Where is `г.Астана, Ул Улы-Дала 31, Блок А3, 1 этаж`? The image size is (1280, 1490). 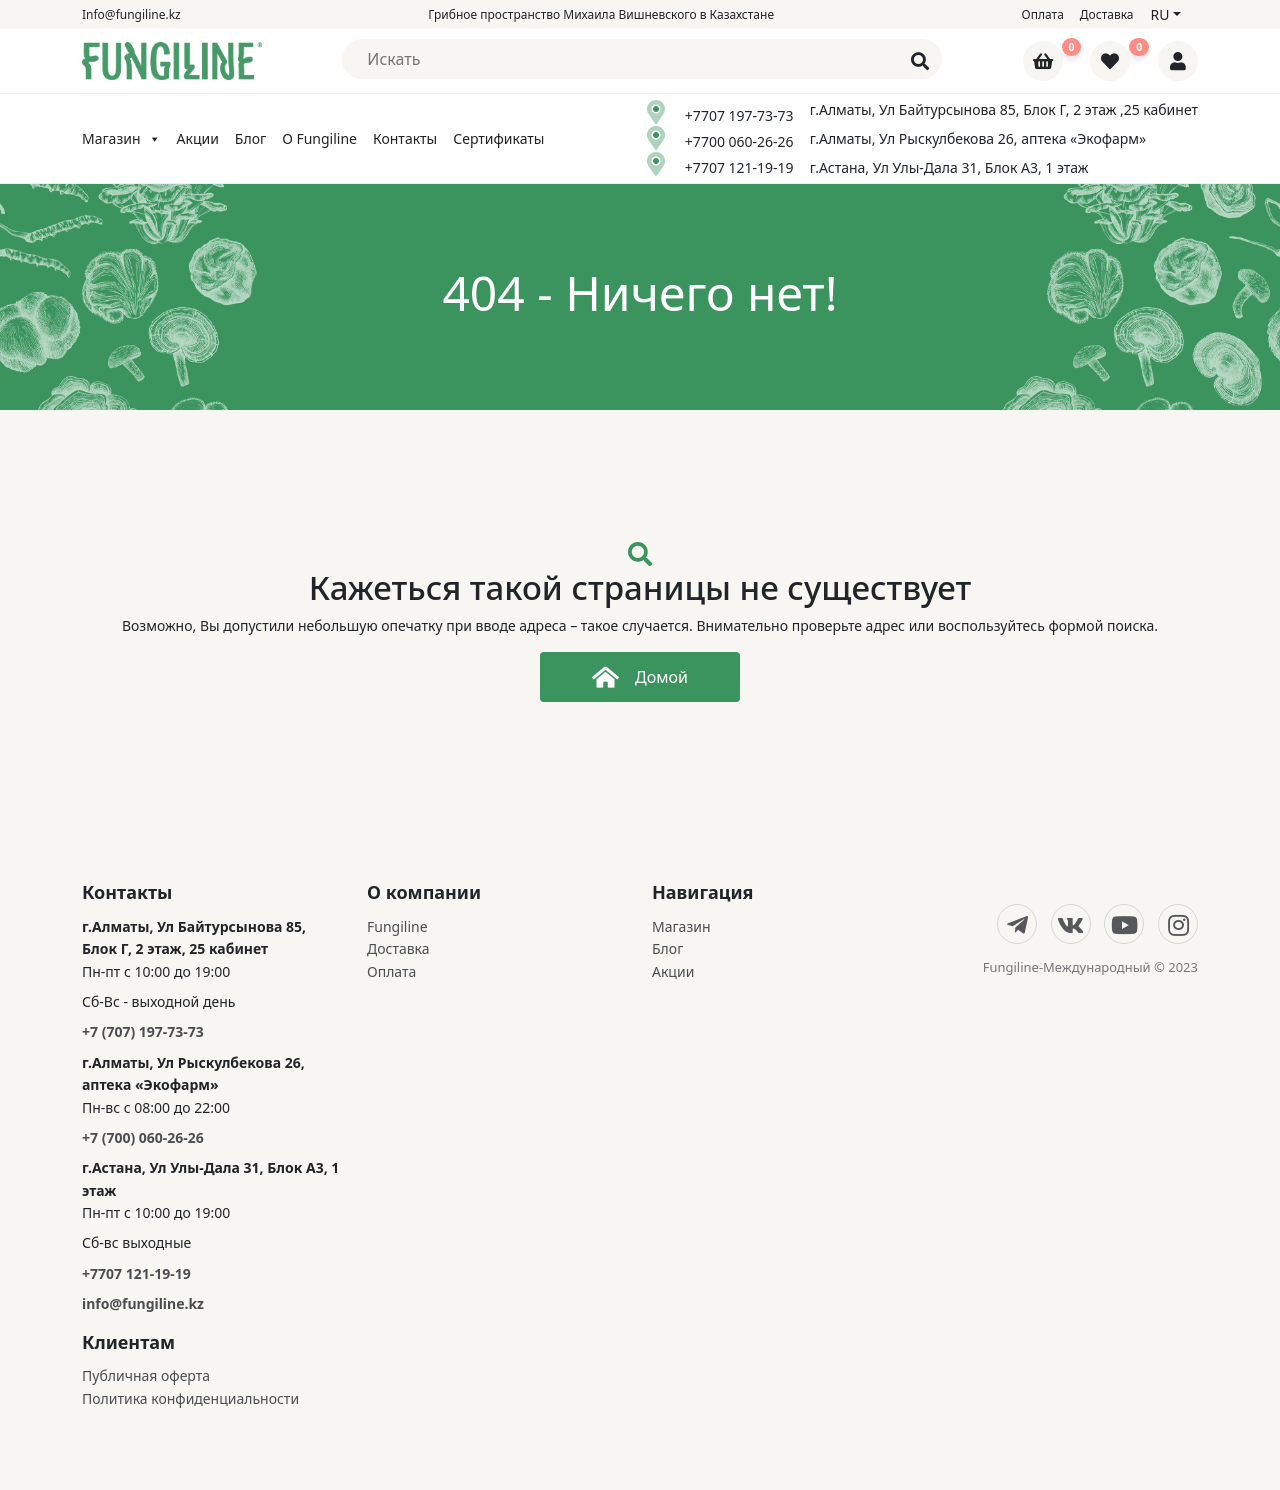
г.Астана, Ул Улы-Дала 31, Блок А3, 1 этаж is located at coordinates (949, 167).